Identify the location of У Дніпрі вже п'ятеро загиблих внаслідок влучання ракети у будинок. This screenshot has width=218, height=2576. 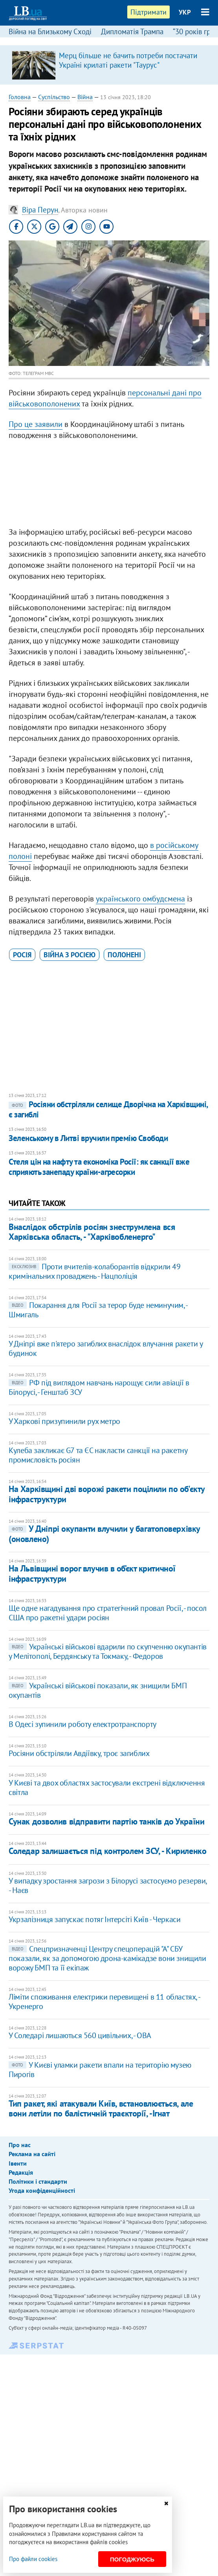
(105, 1348).